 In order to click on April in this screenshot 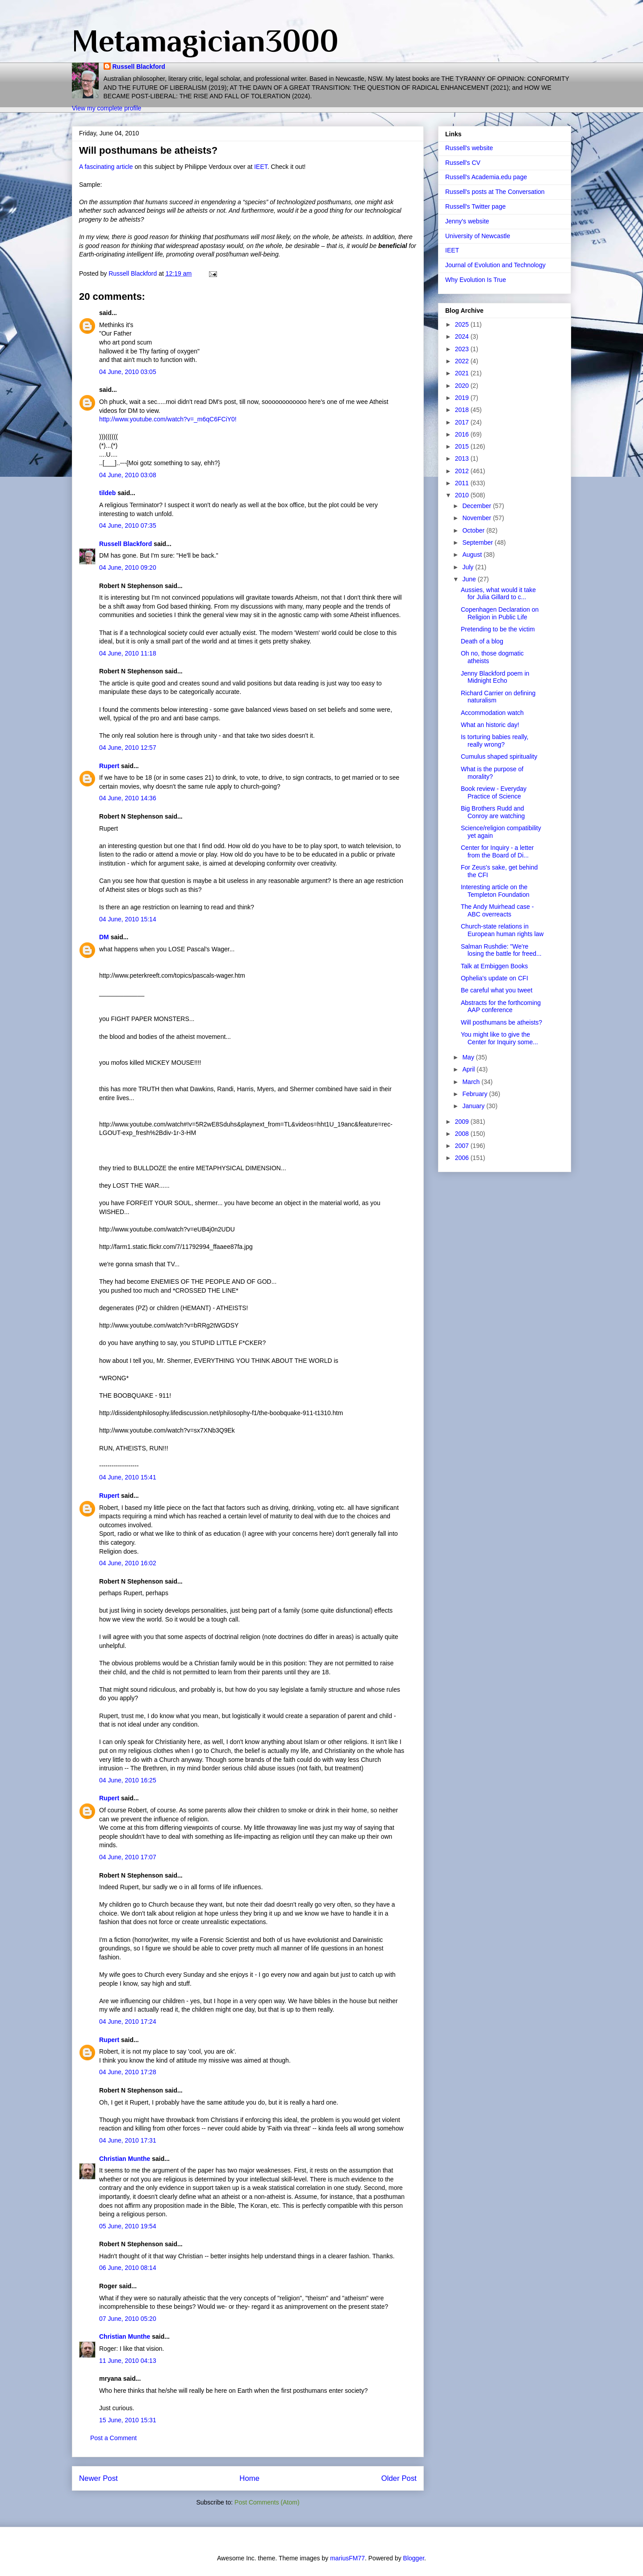, I will do `click(469, 1069)`.